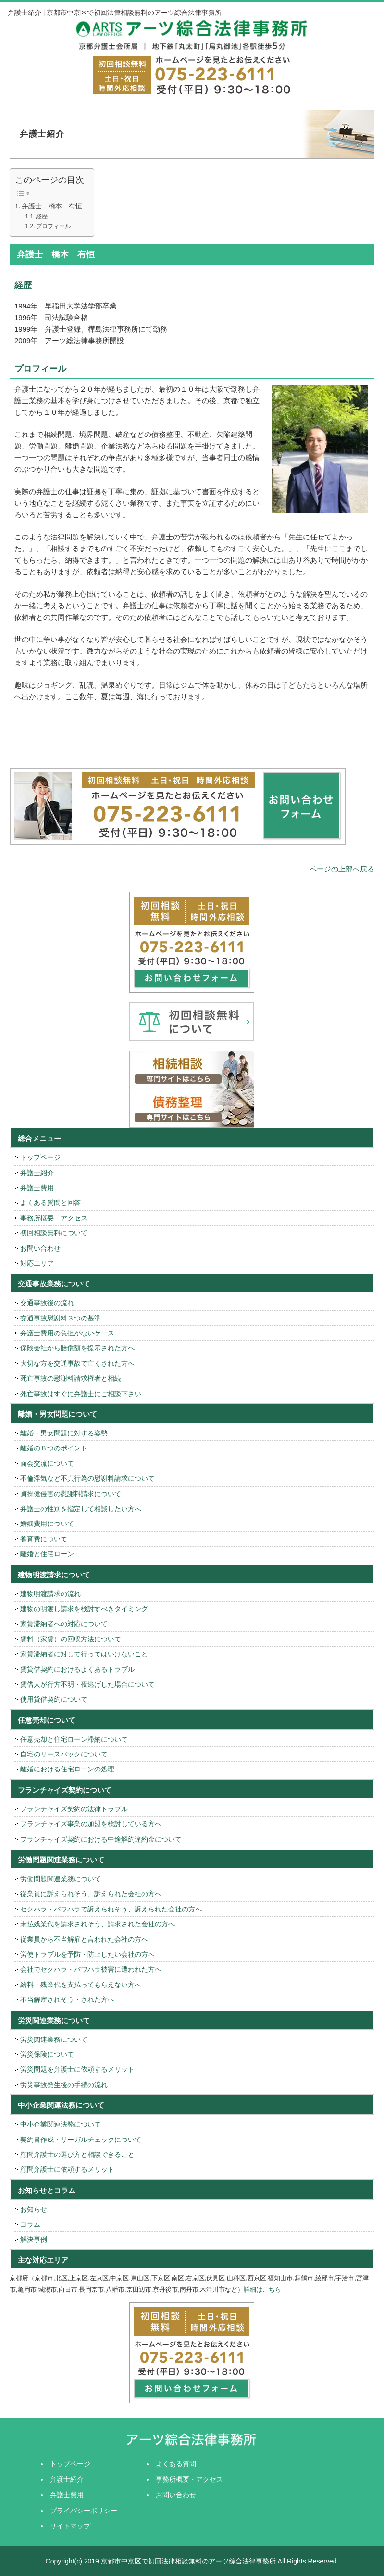  Describe the element at coordinates (74, 1809) in the screenshot. I see `フランチャイズ契約の法律トラブル` at that location.